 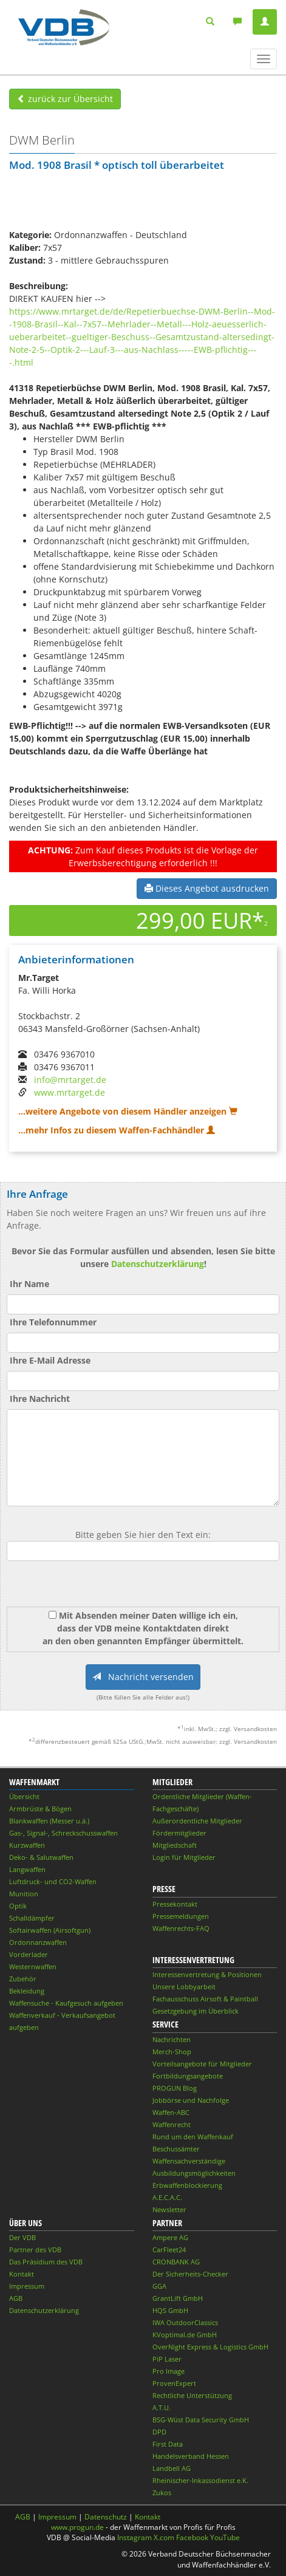 I want to click on Übersicht, so click(x=24, y=1796).